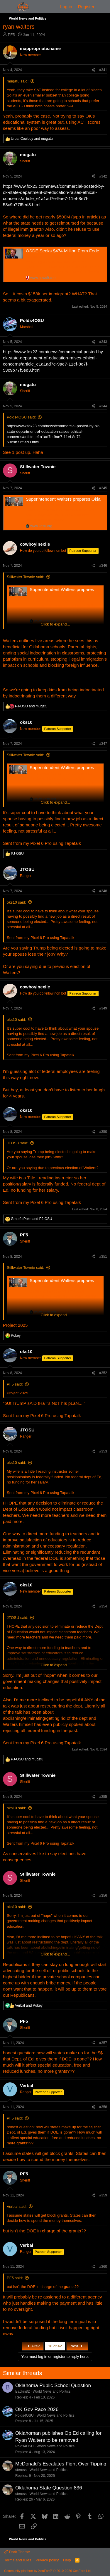  Describe the element at coordinates (32, 139) in the screenshot. I see `and` at that location.